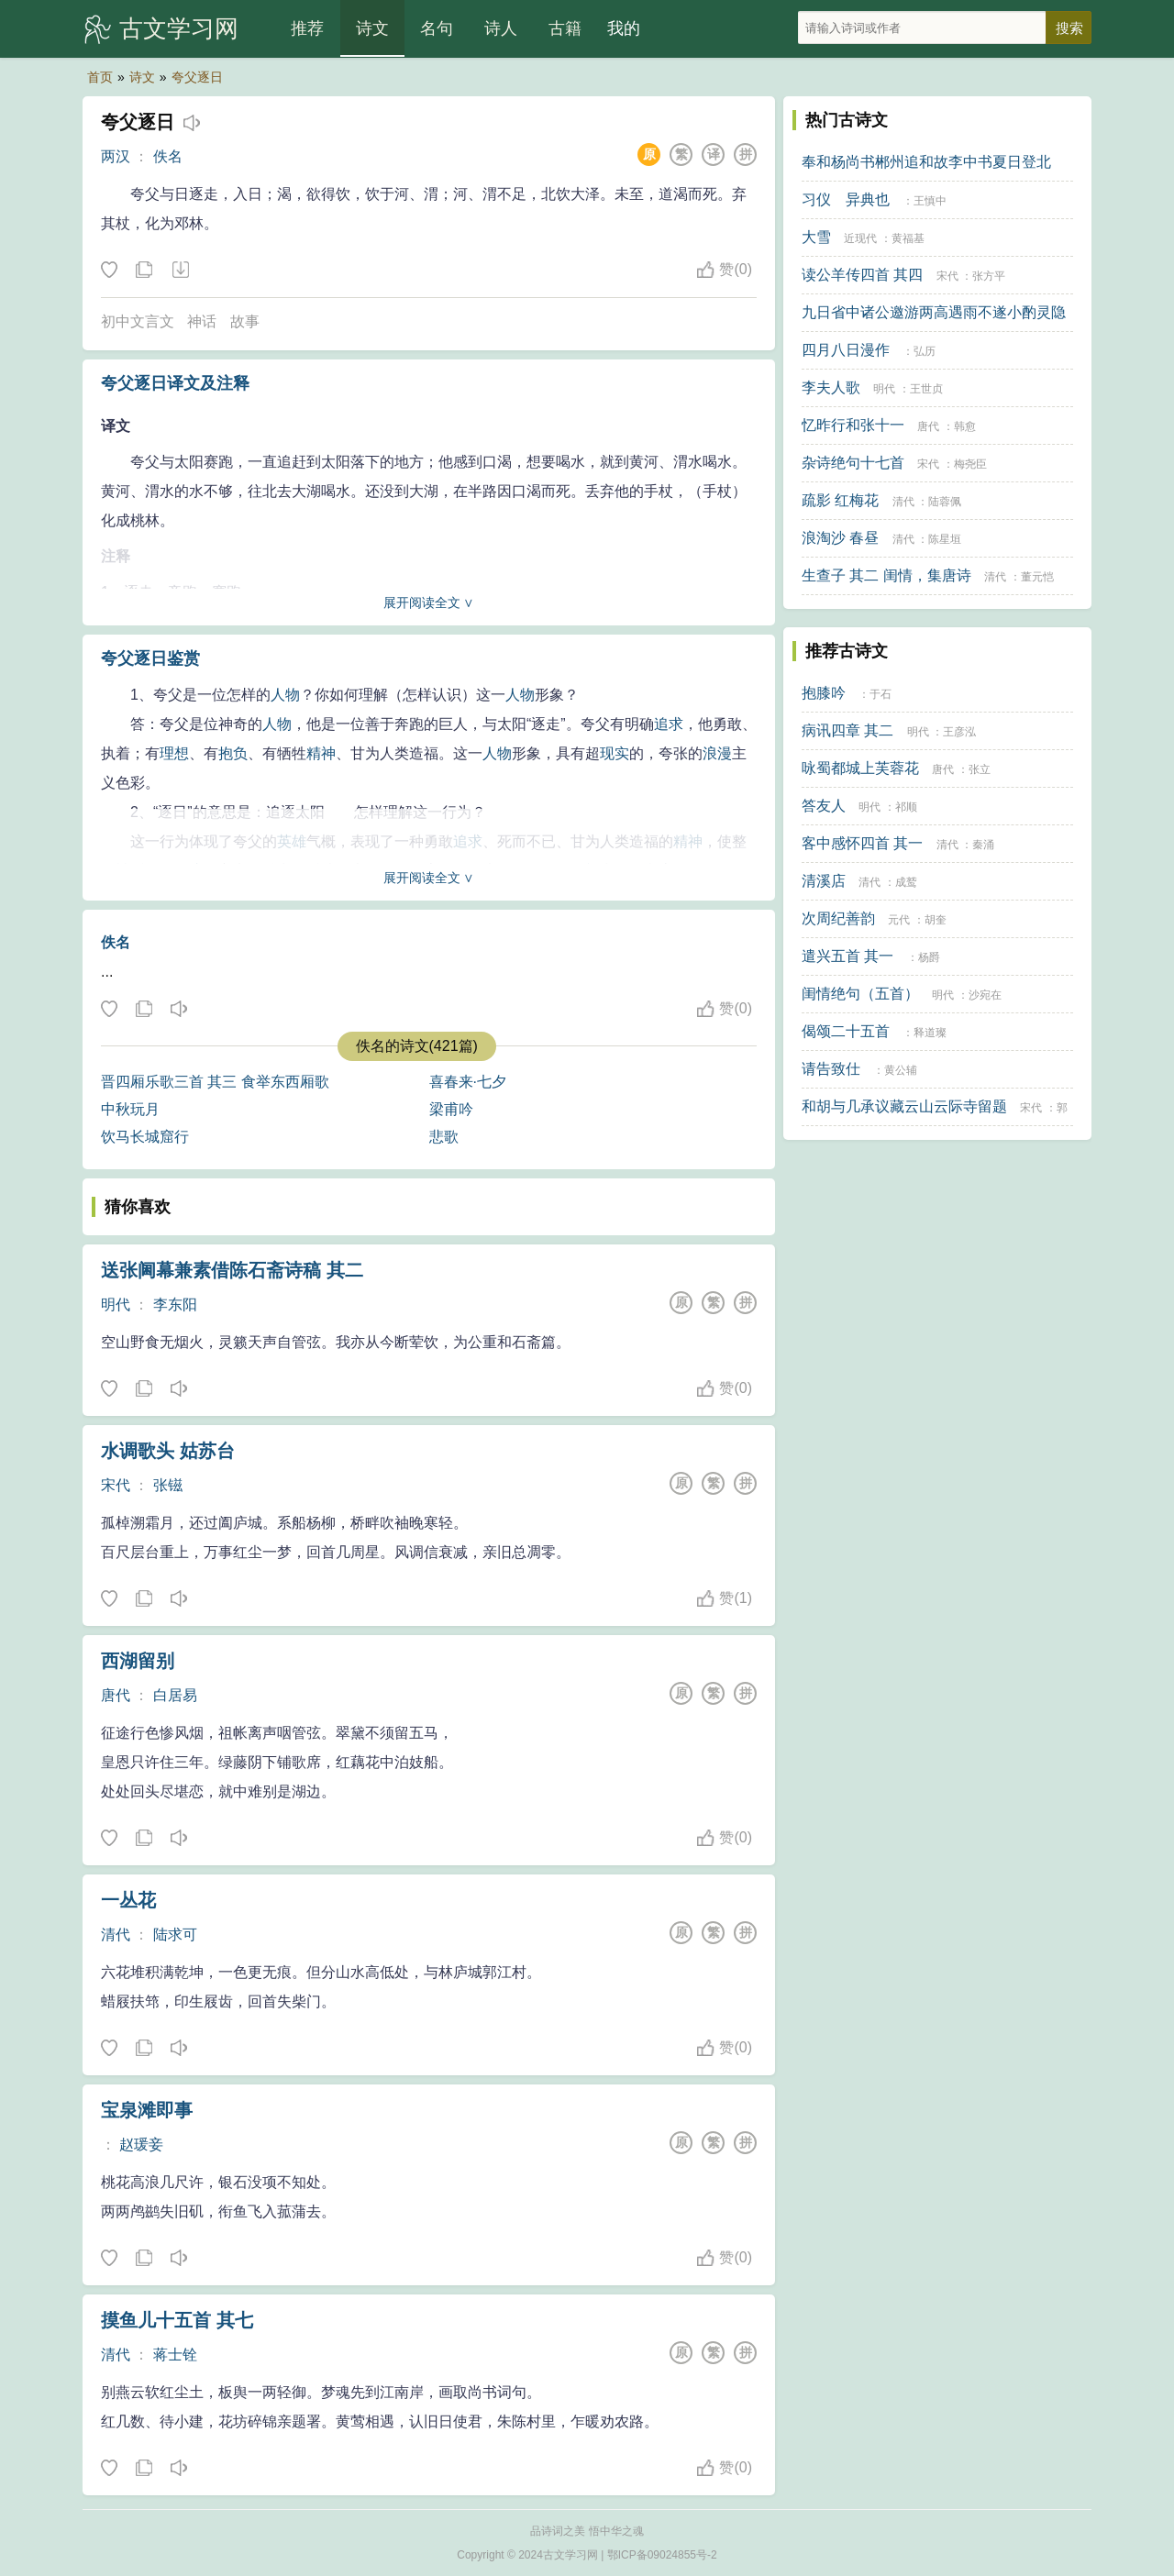  I want to click on 黄福基, so click(908, 238).